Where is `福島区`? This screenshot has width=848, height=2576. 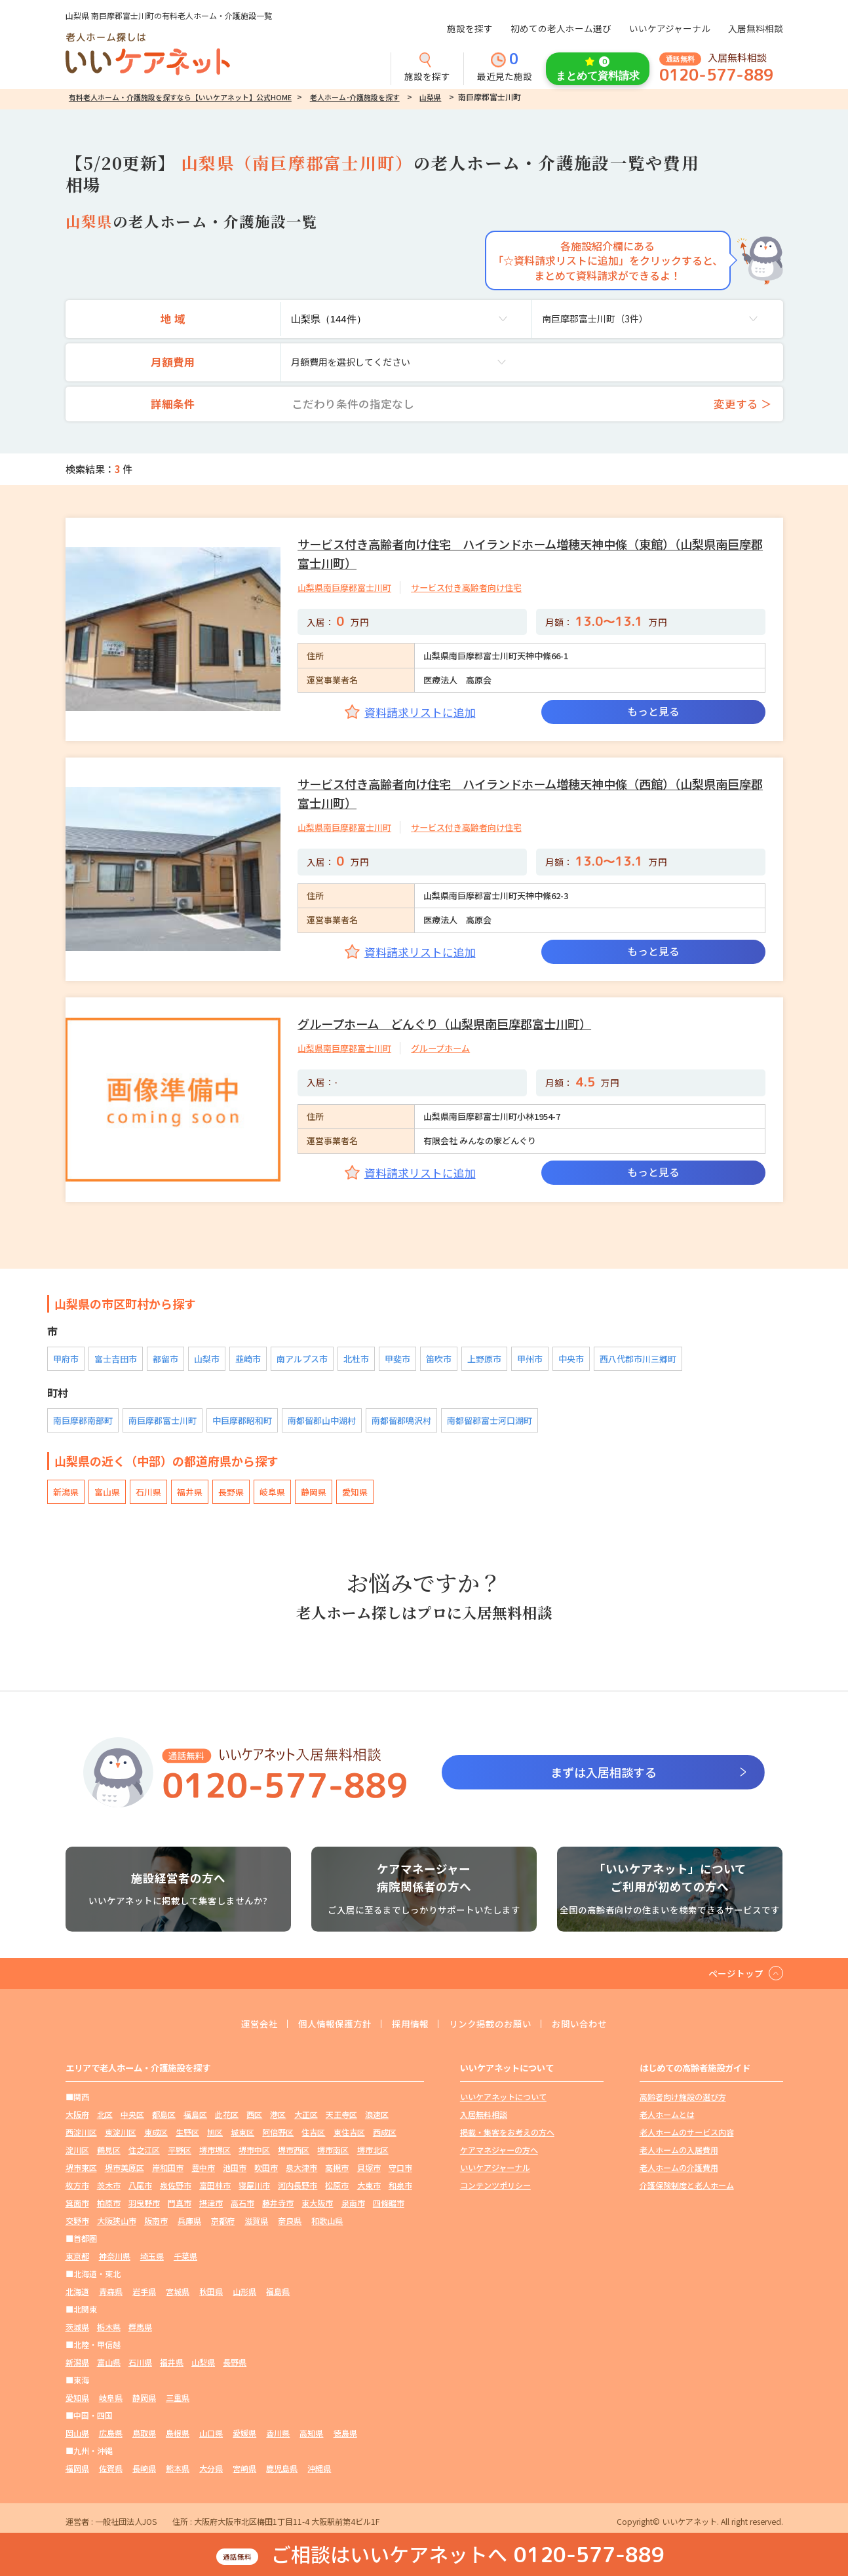 福島区 is located at coordinates (195, 2114).